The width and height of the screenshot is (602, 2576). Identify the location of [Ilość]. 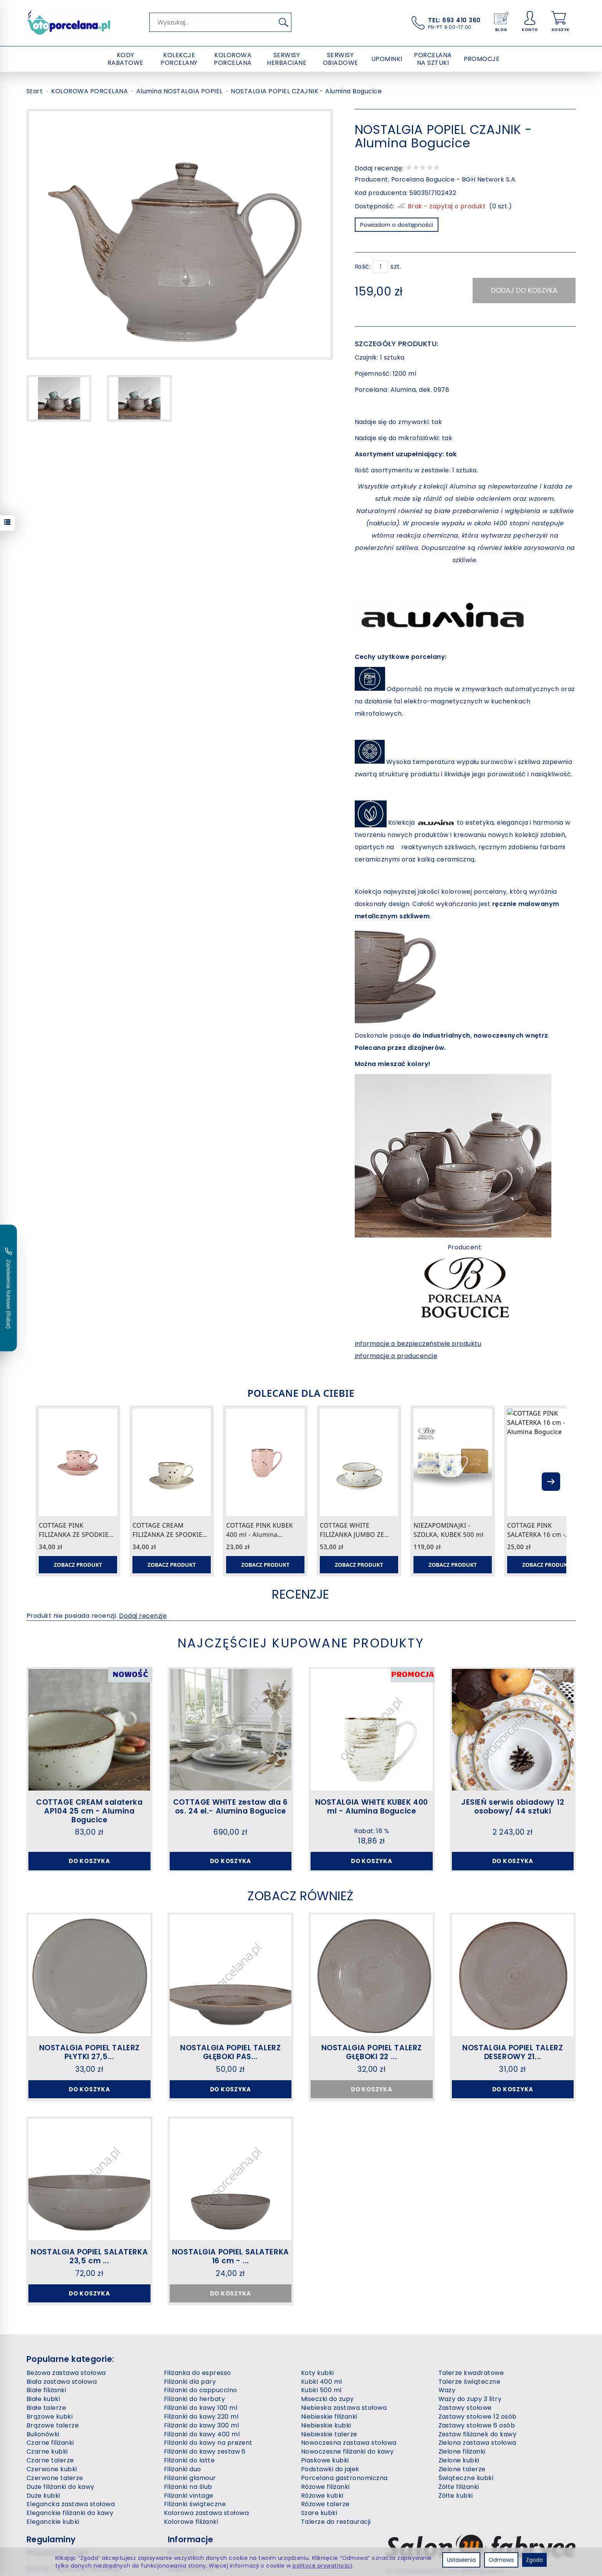
(380, 267).